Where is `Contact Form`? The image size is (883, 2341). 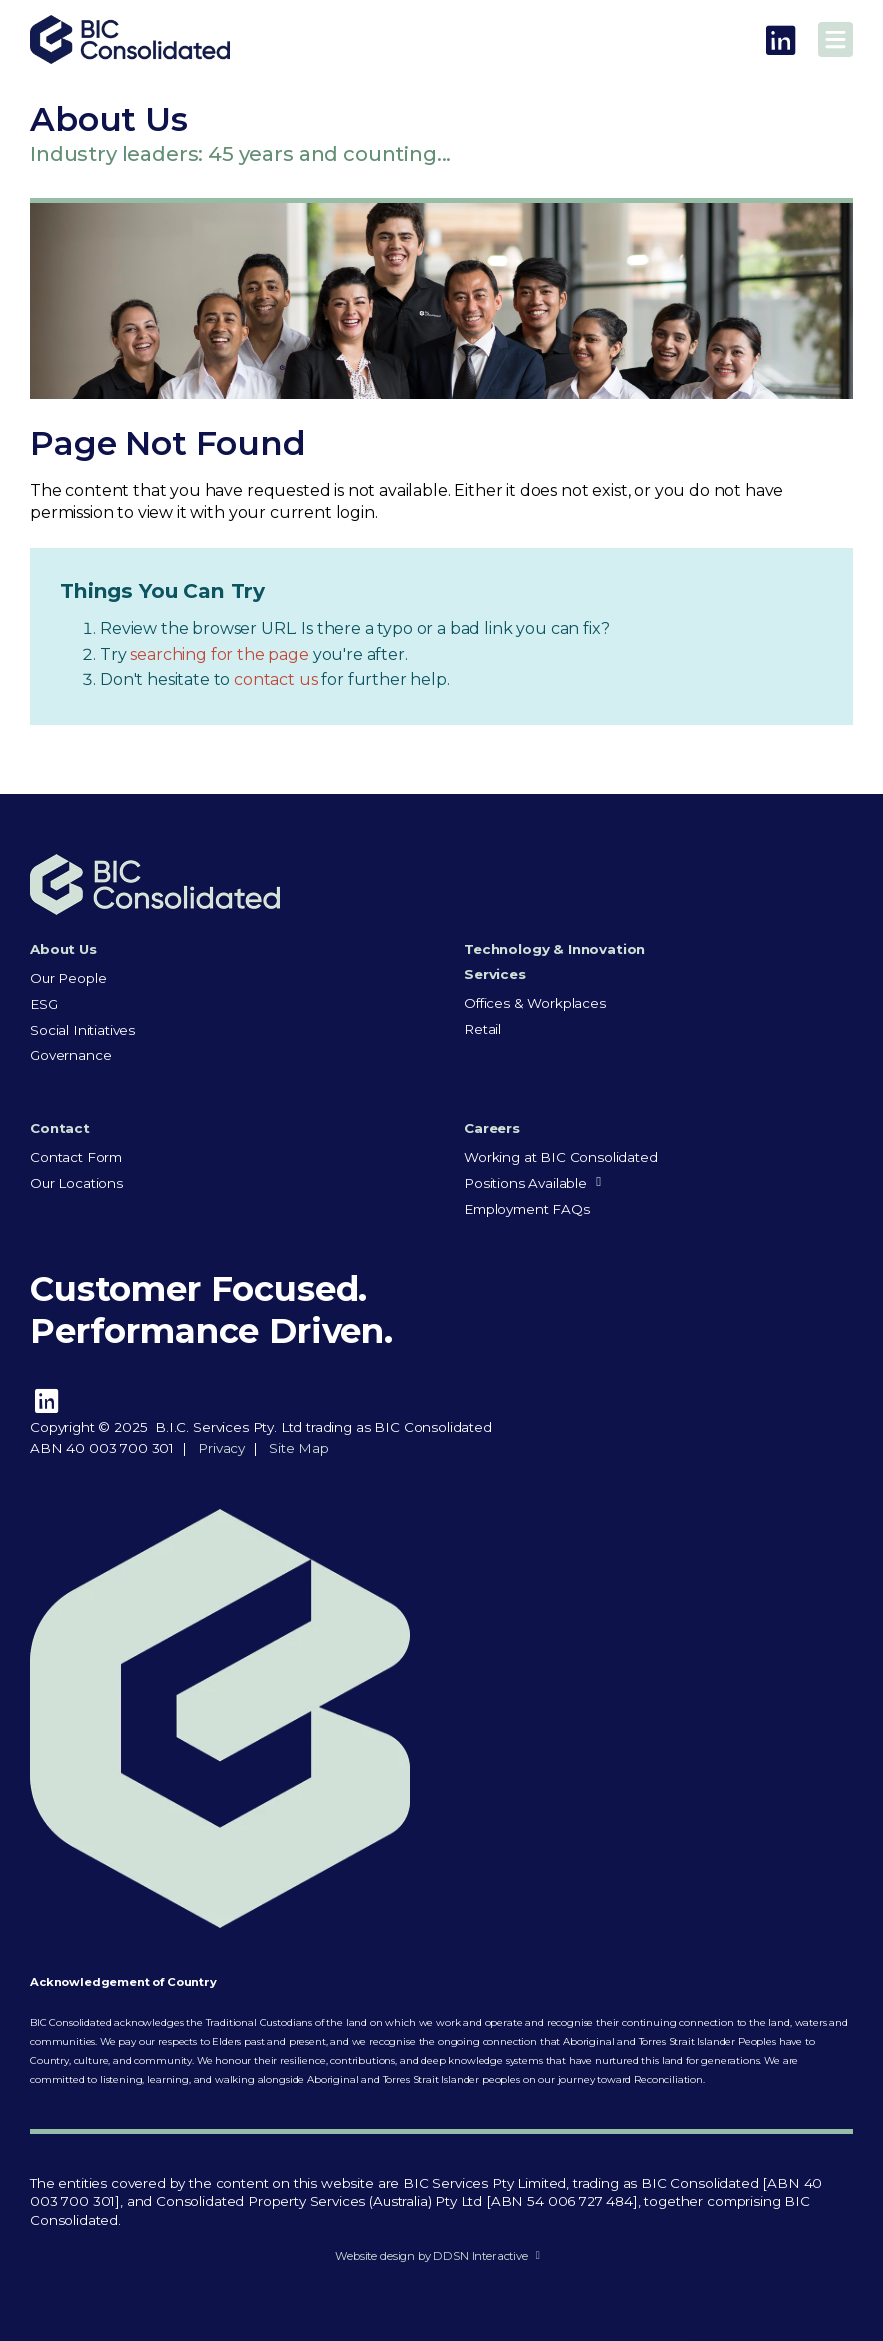
Contact Form is located at coordinates (76, 1157).